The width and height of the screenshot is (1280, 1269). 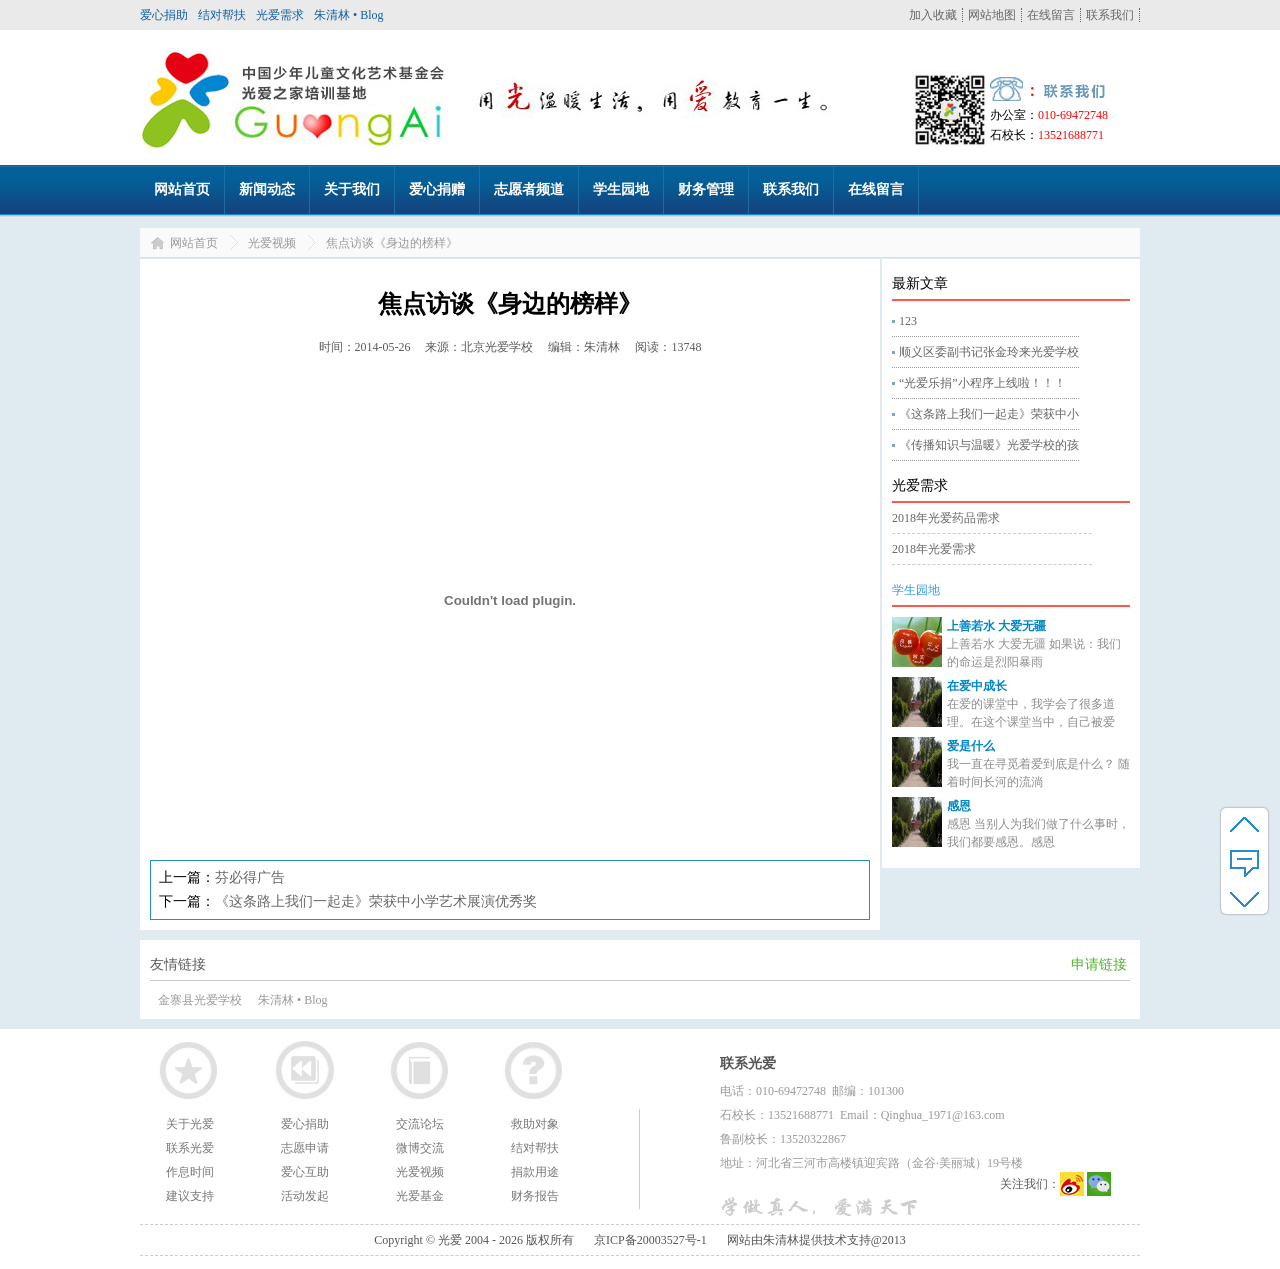 I want to click on 2018年光爱需求, so click(x=934, y=549).